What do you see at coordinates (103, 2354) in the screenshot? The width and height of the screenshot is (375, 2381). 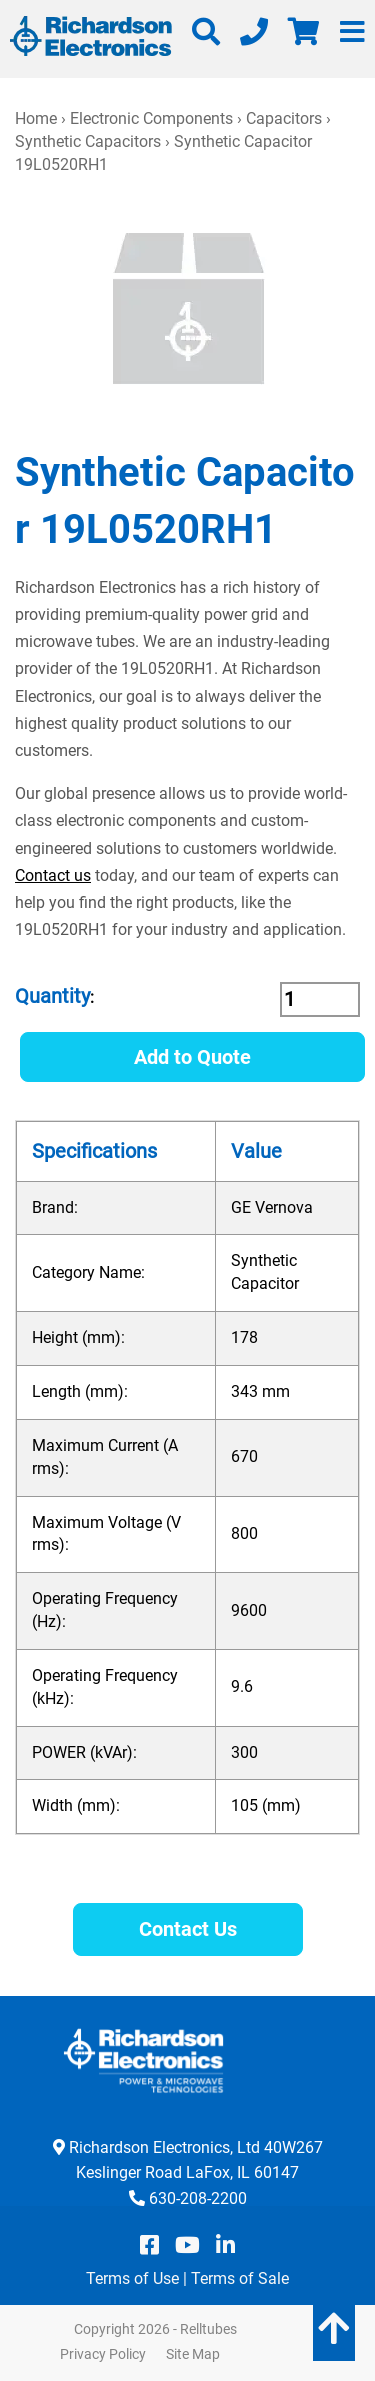 I see `Privacy Policy` at bounding box center [103, 2354].